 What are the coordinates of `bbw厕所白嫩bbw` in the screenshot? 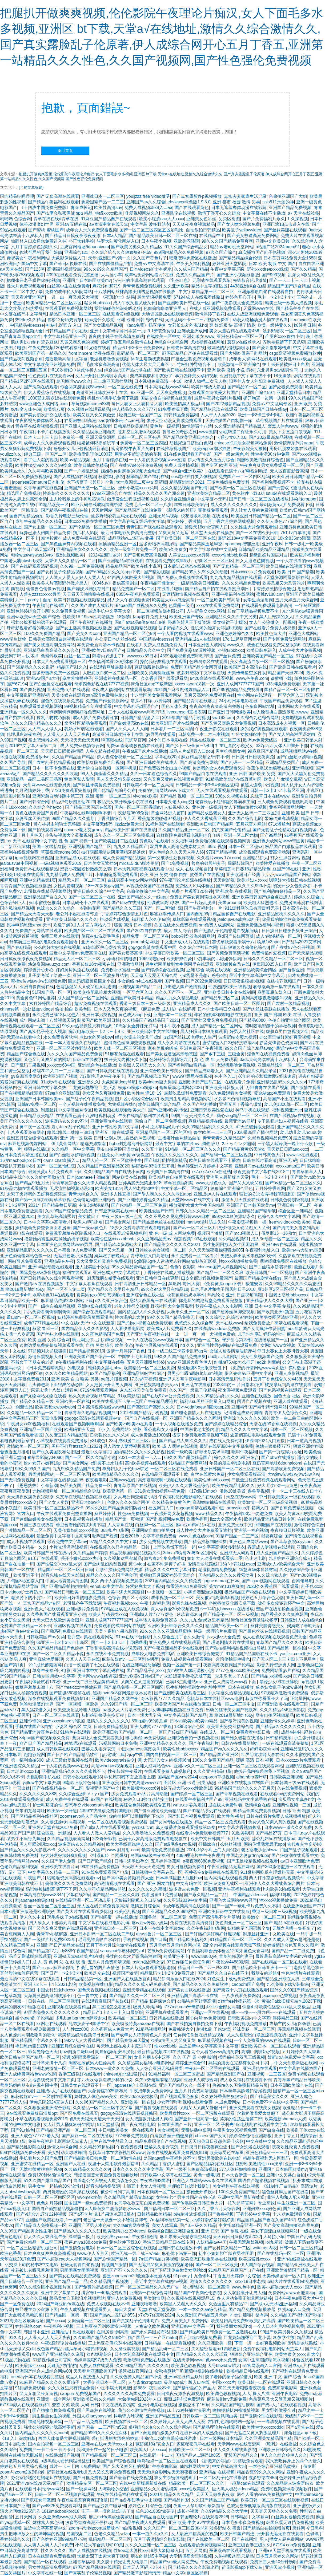 It's located at (76, 2051).